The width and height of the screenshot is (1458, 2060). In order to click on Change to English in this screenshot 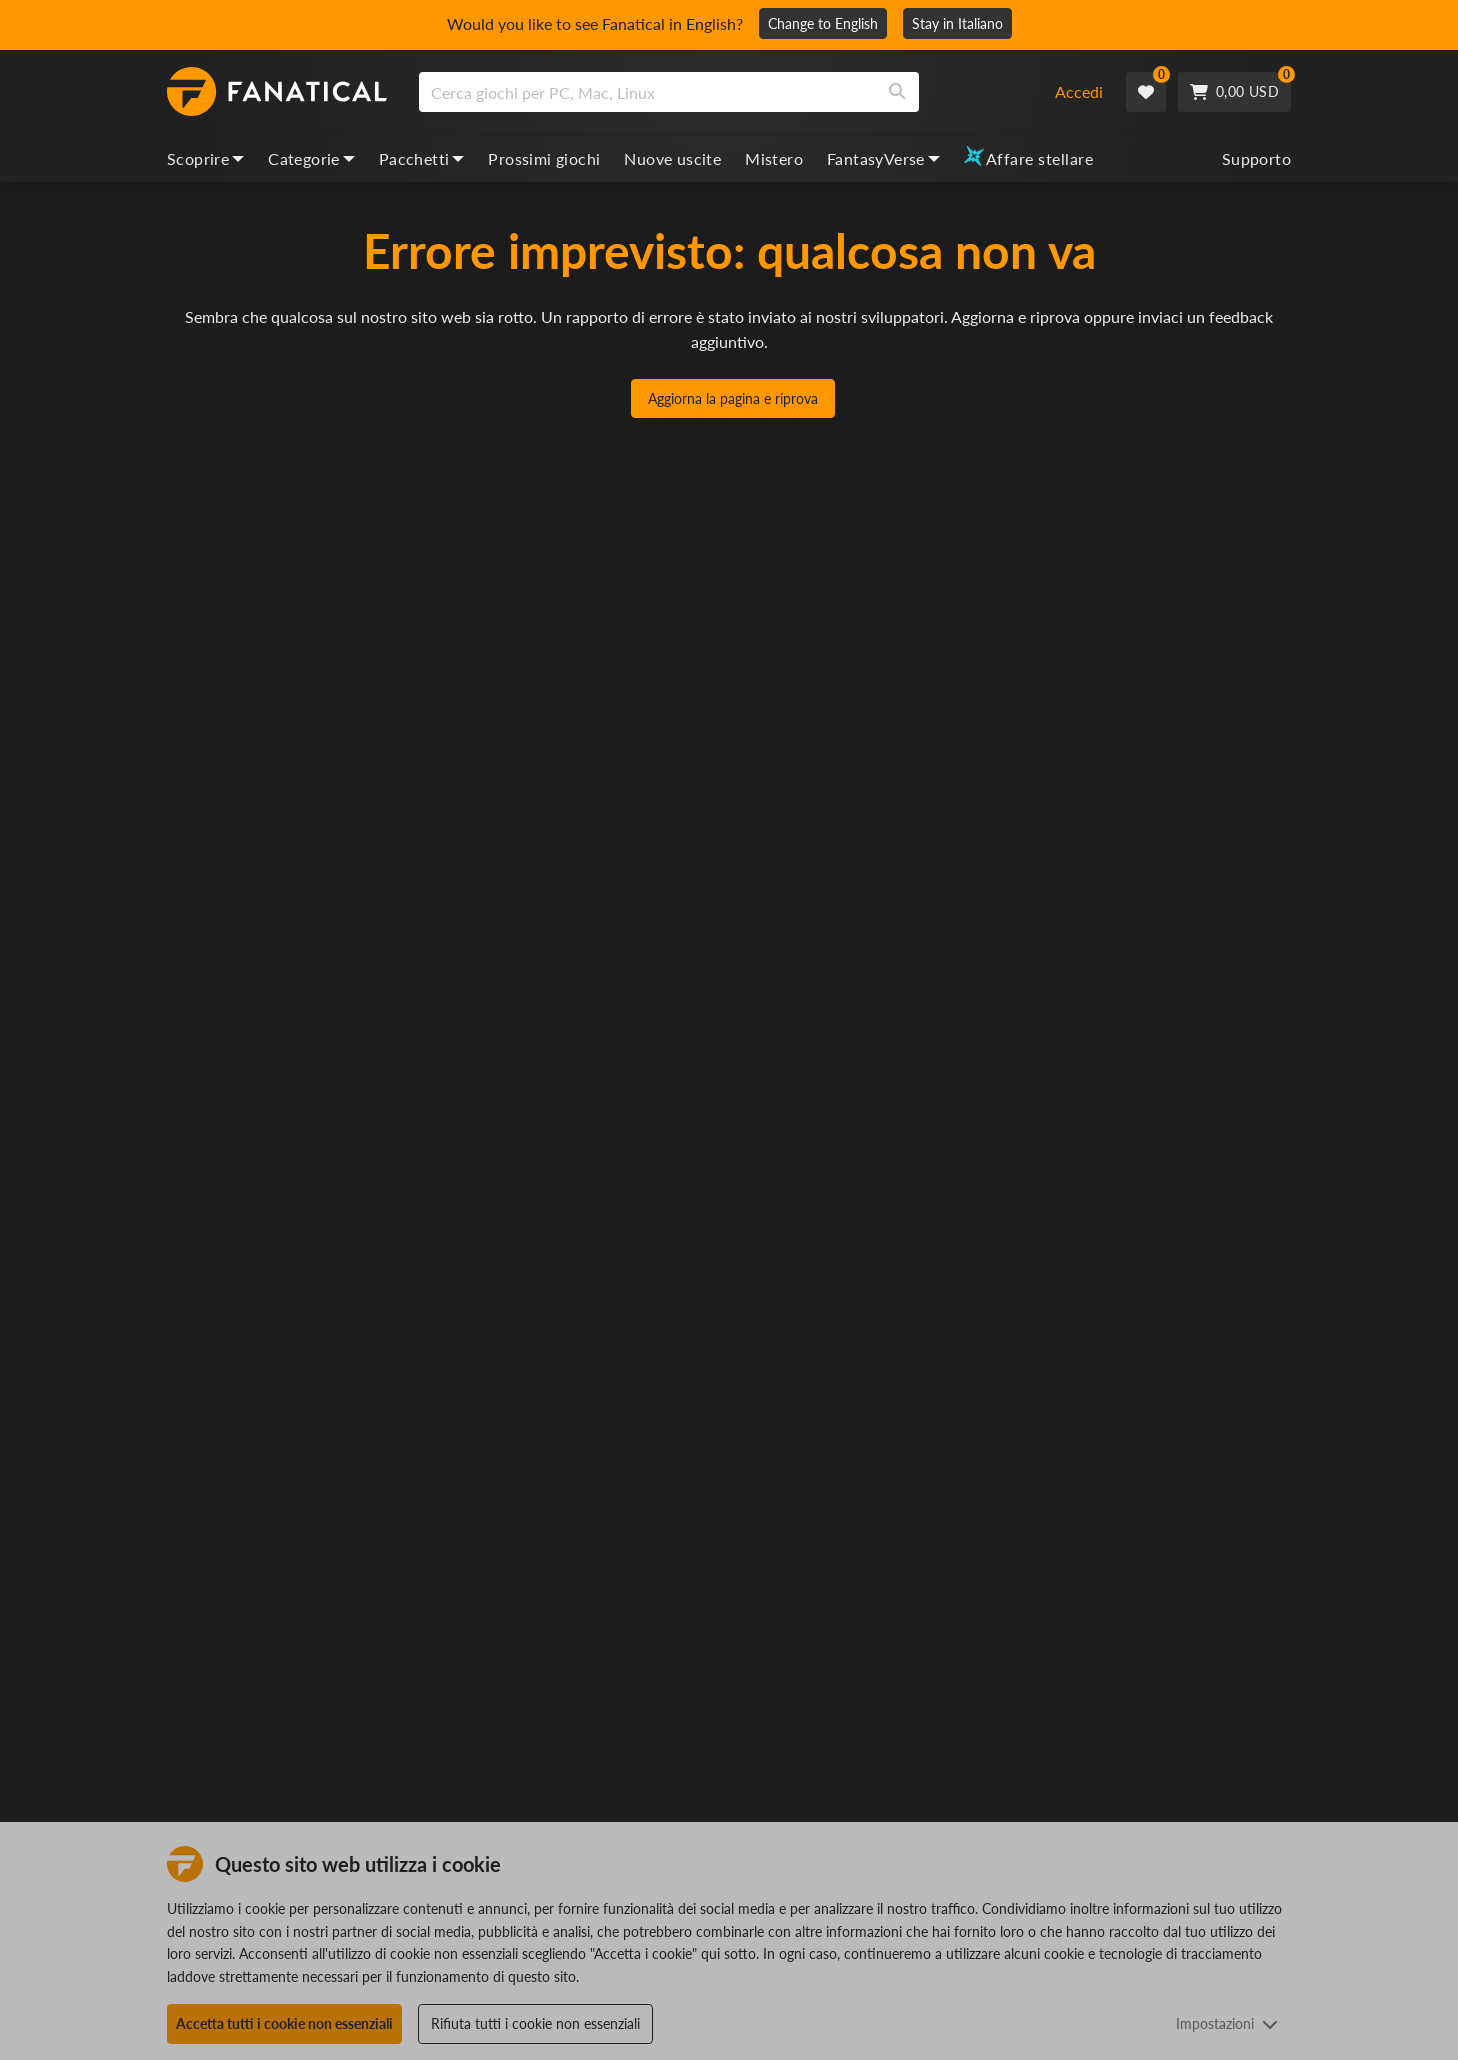, I will do `click(823, 23)`.